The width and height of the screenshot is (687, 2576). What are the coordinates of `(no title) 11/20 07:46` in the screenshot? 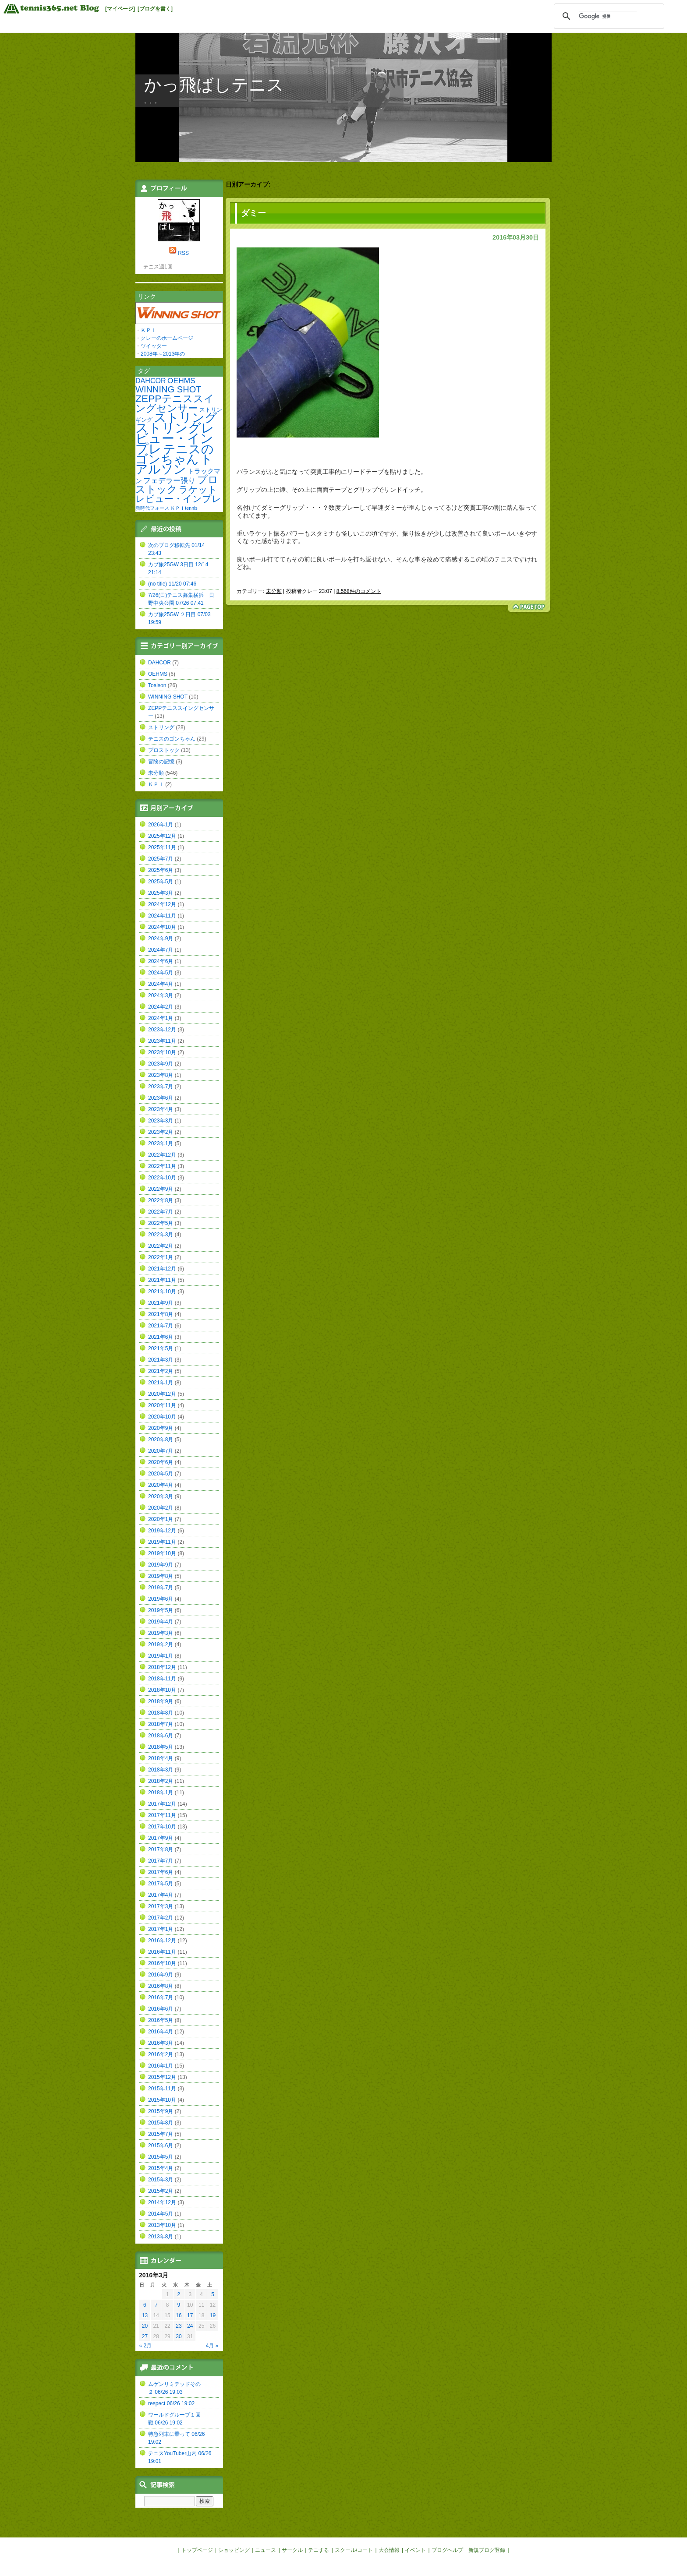 It's located at (172, 584).